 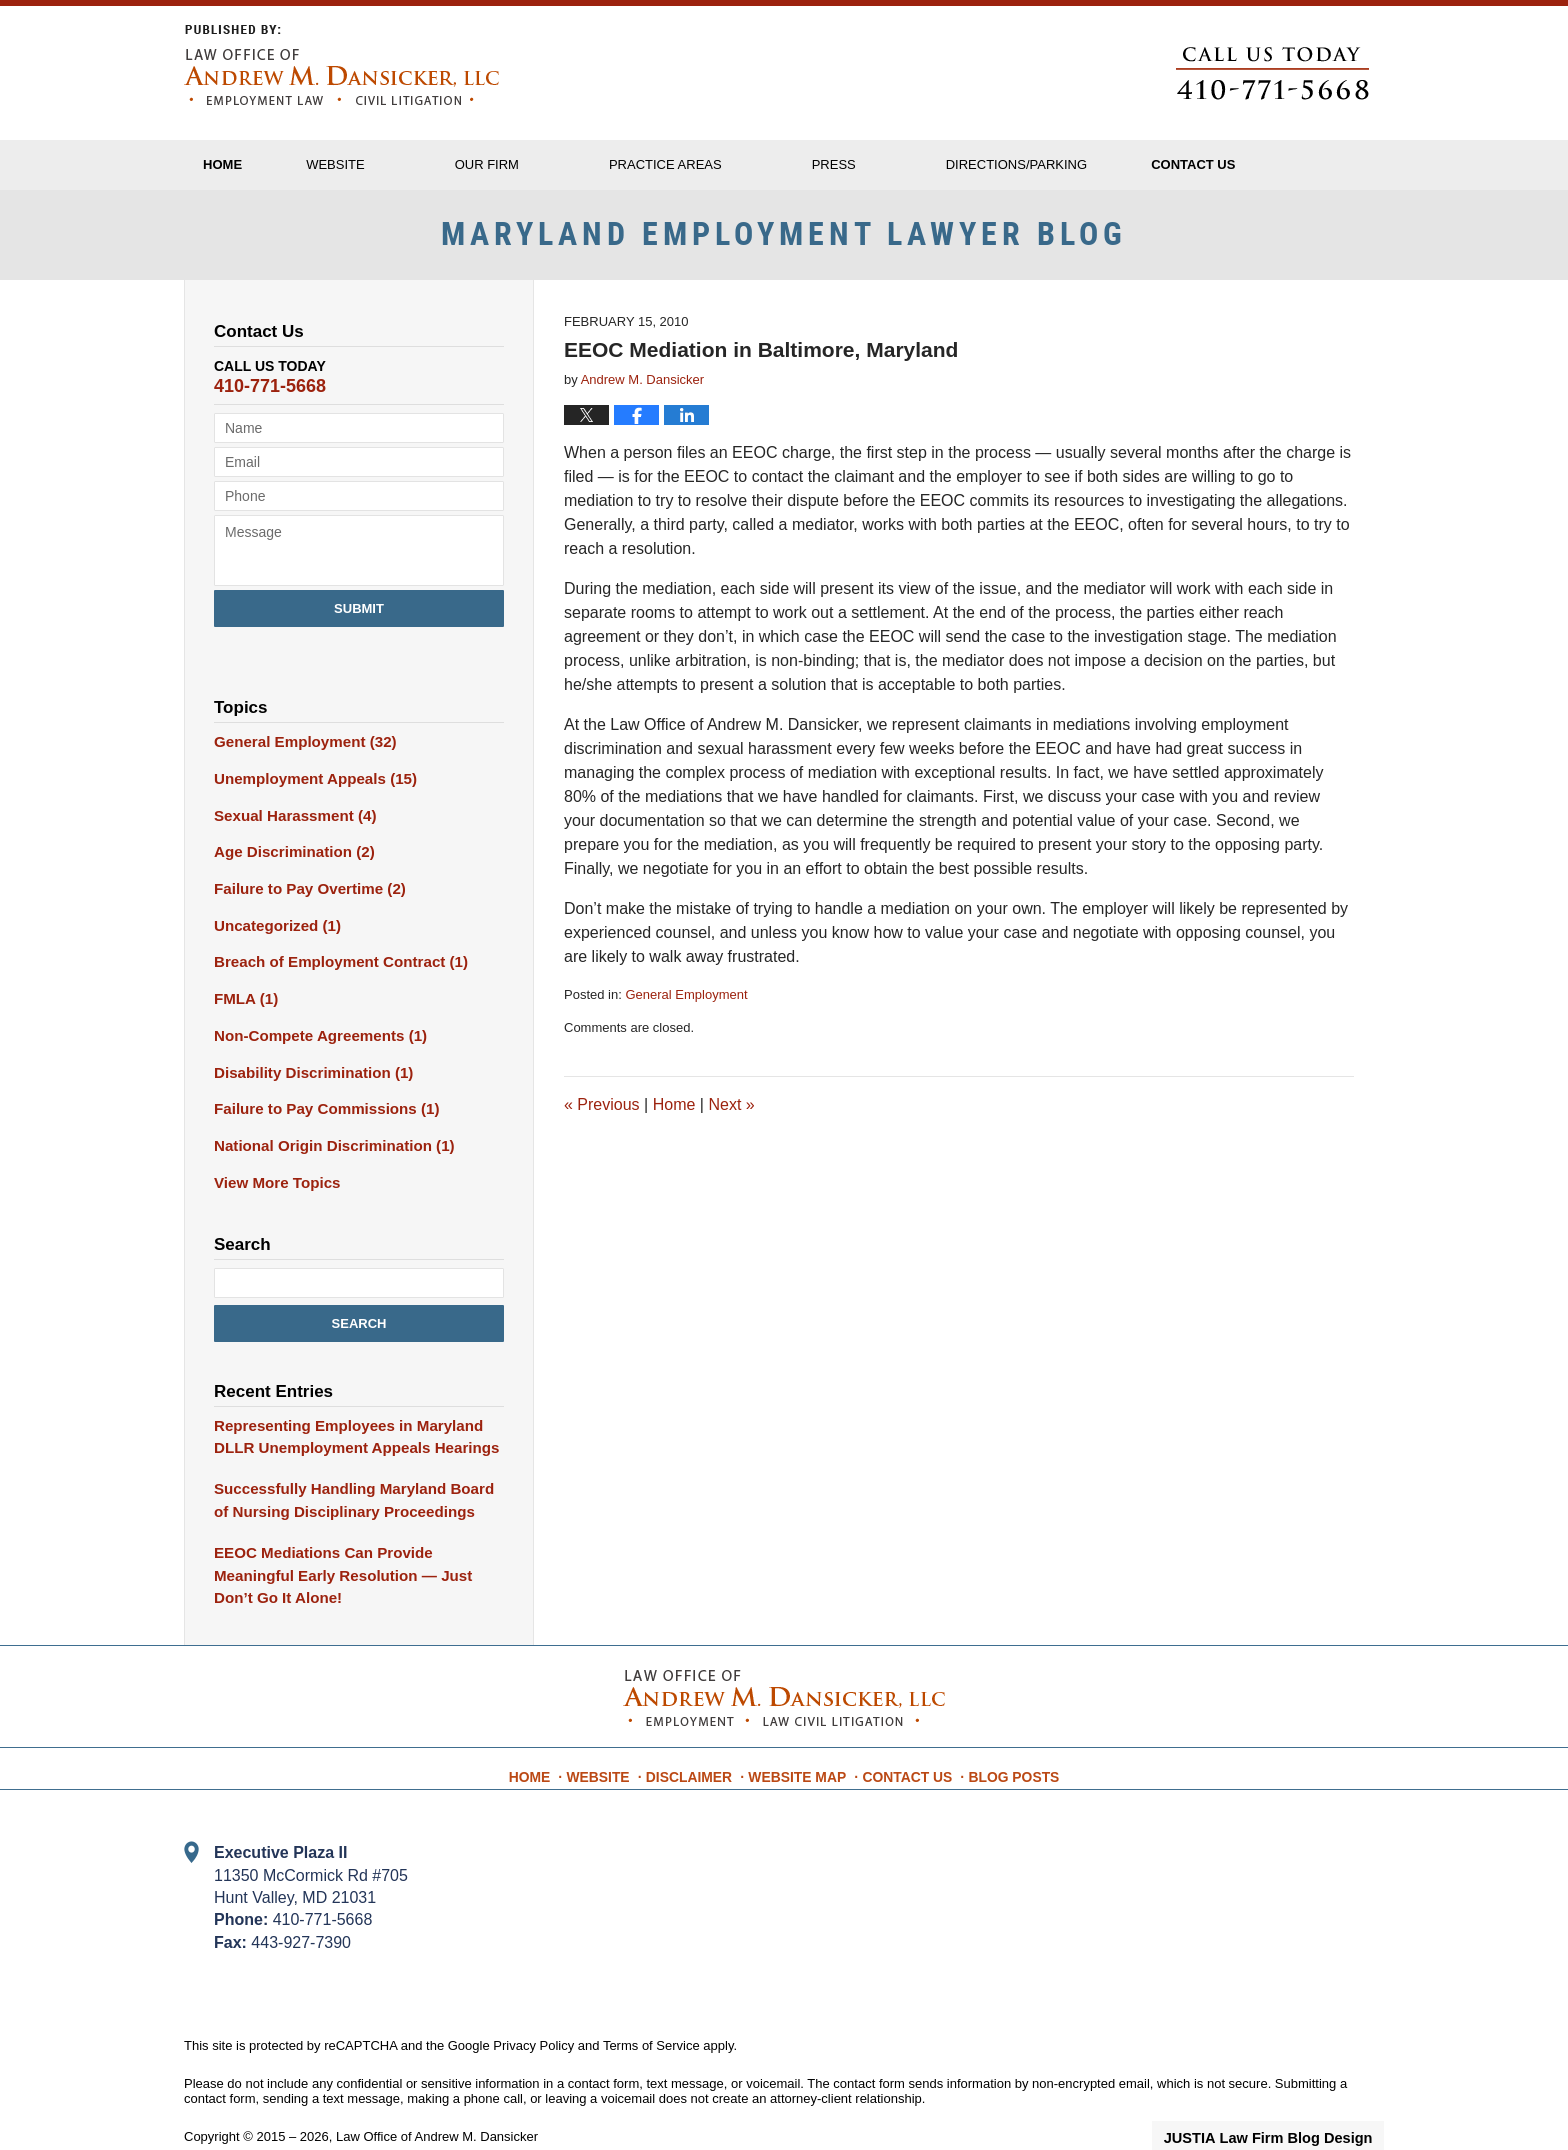 What do you see at coordinates (359, 1321) in the screenshot?
I see `Search` at bounding box center [359, 1321].